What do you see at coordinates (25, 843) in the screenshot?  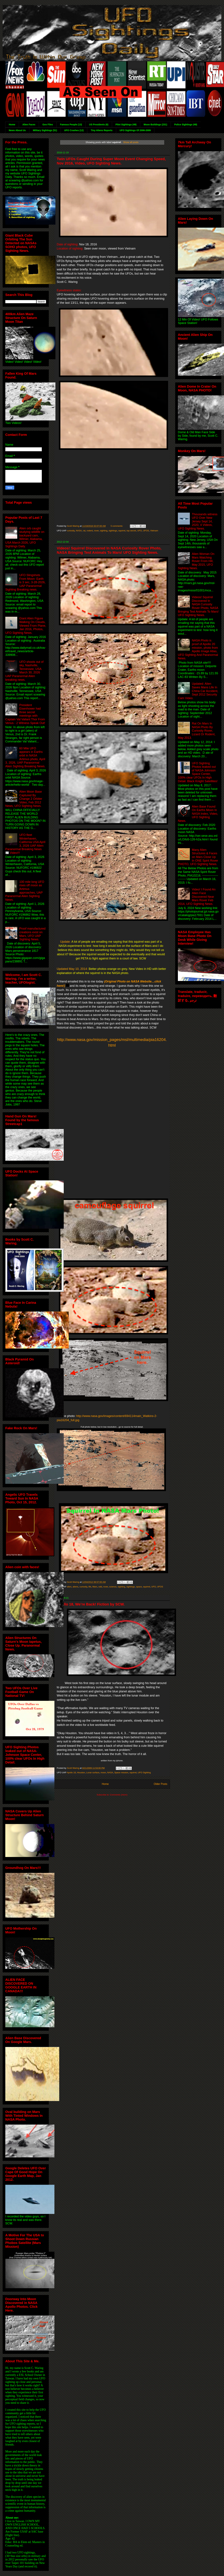 I see `UFO fleet Winterhaven, California USA April 3, 2026 UAP Alien Paranormal Breaking News 📰 Video!!!` at bounding box center [25, 843].